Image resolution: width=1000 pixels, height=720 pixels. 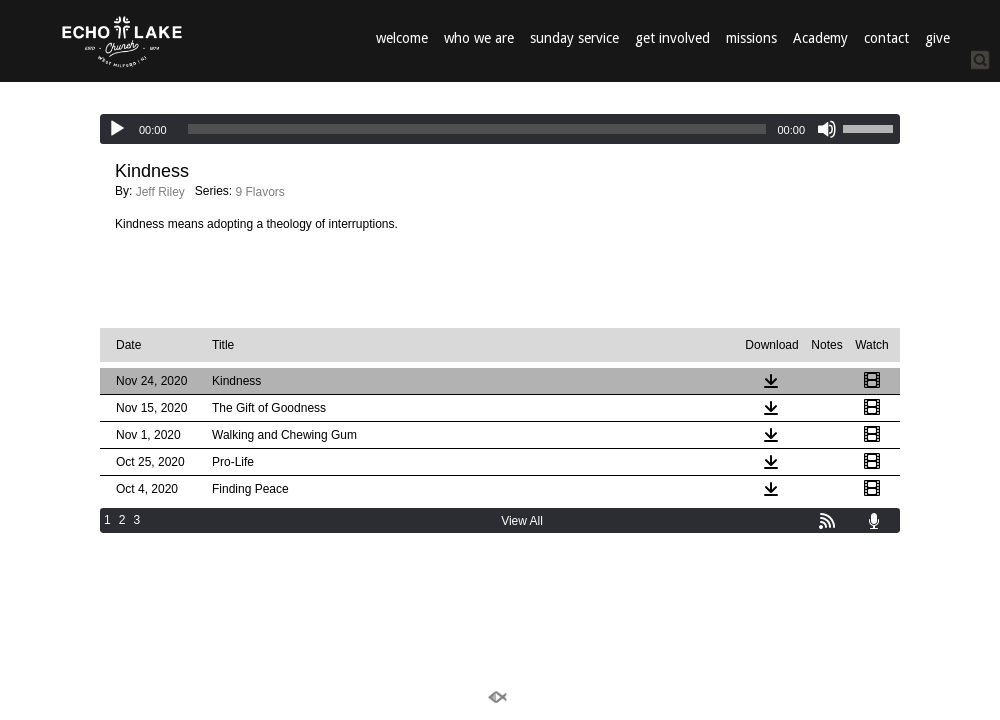 What do you see at coordinates (117, 129) in the screenshot?
I see `[Play]` at bounding box center [117, 129].